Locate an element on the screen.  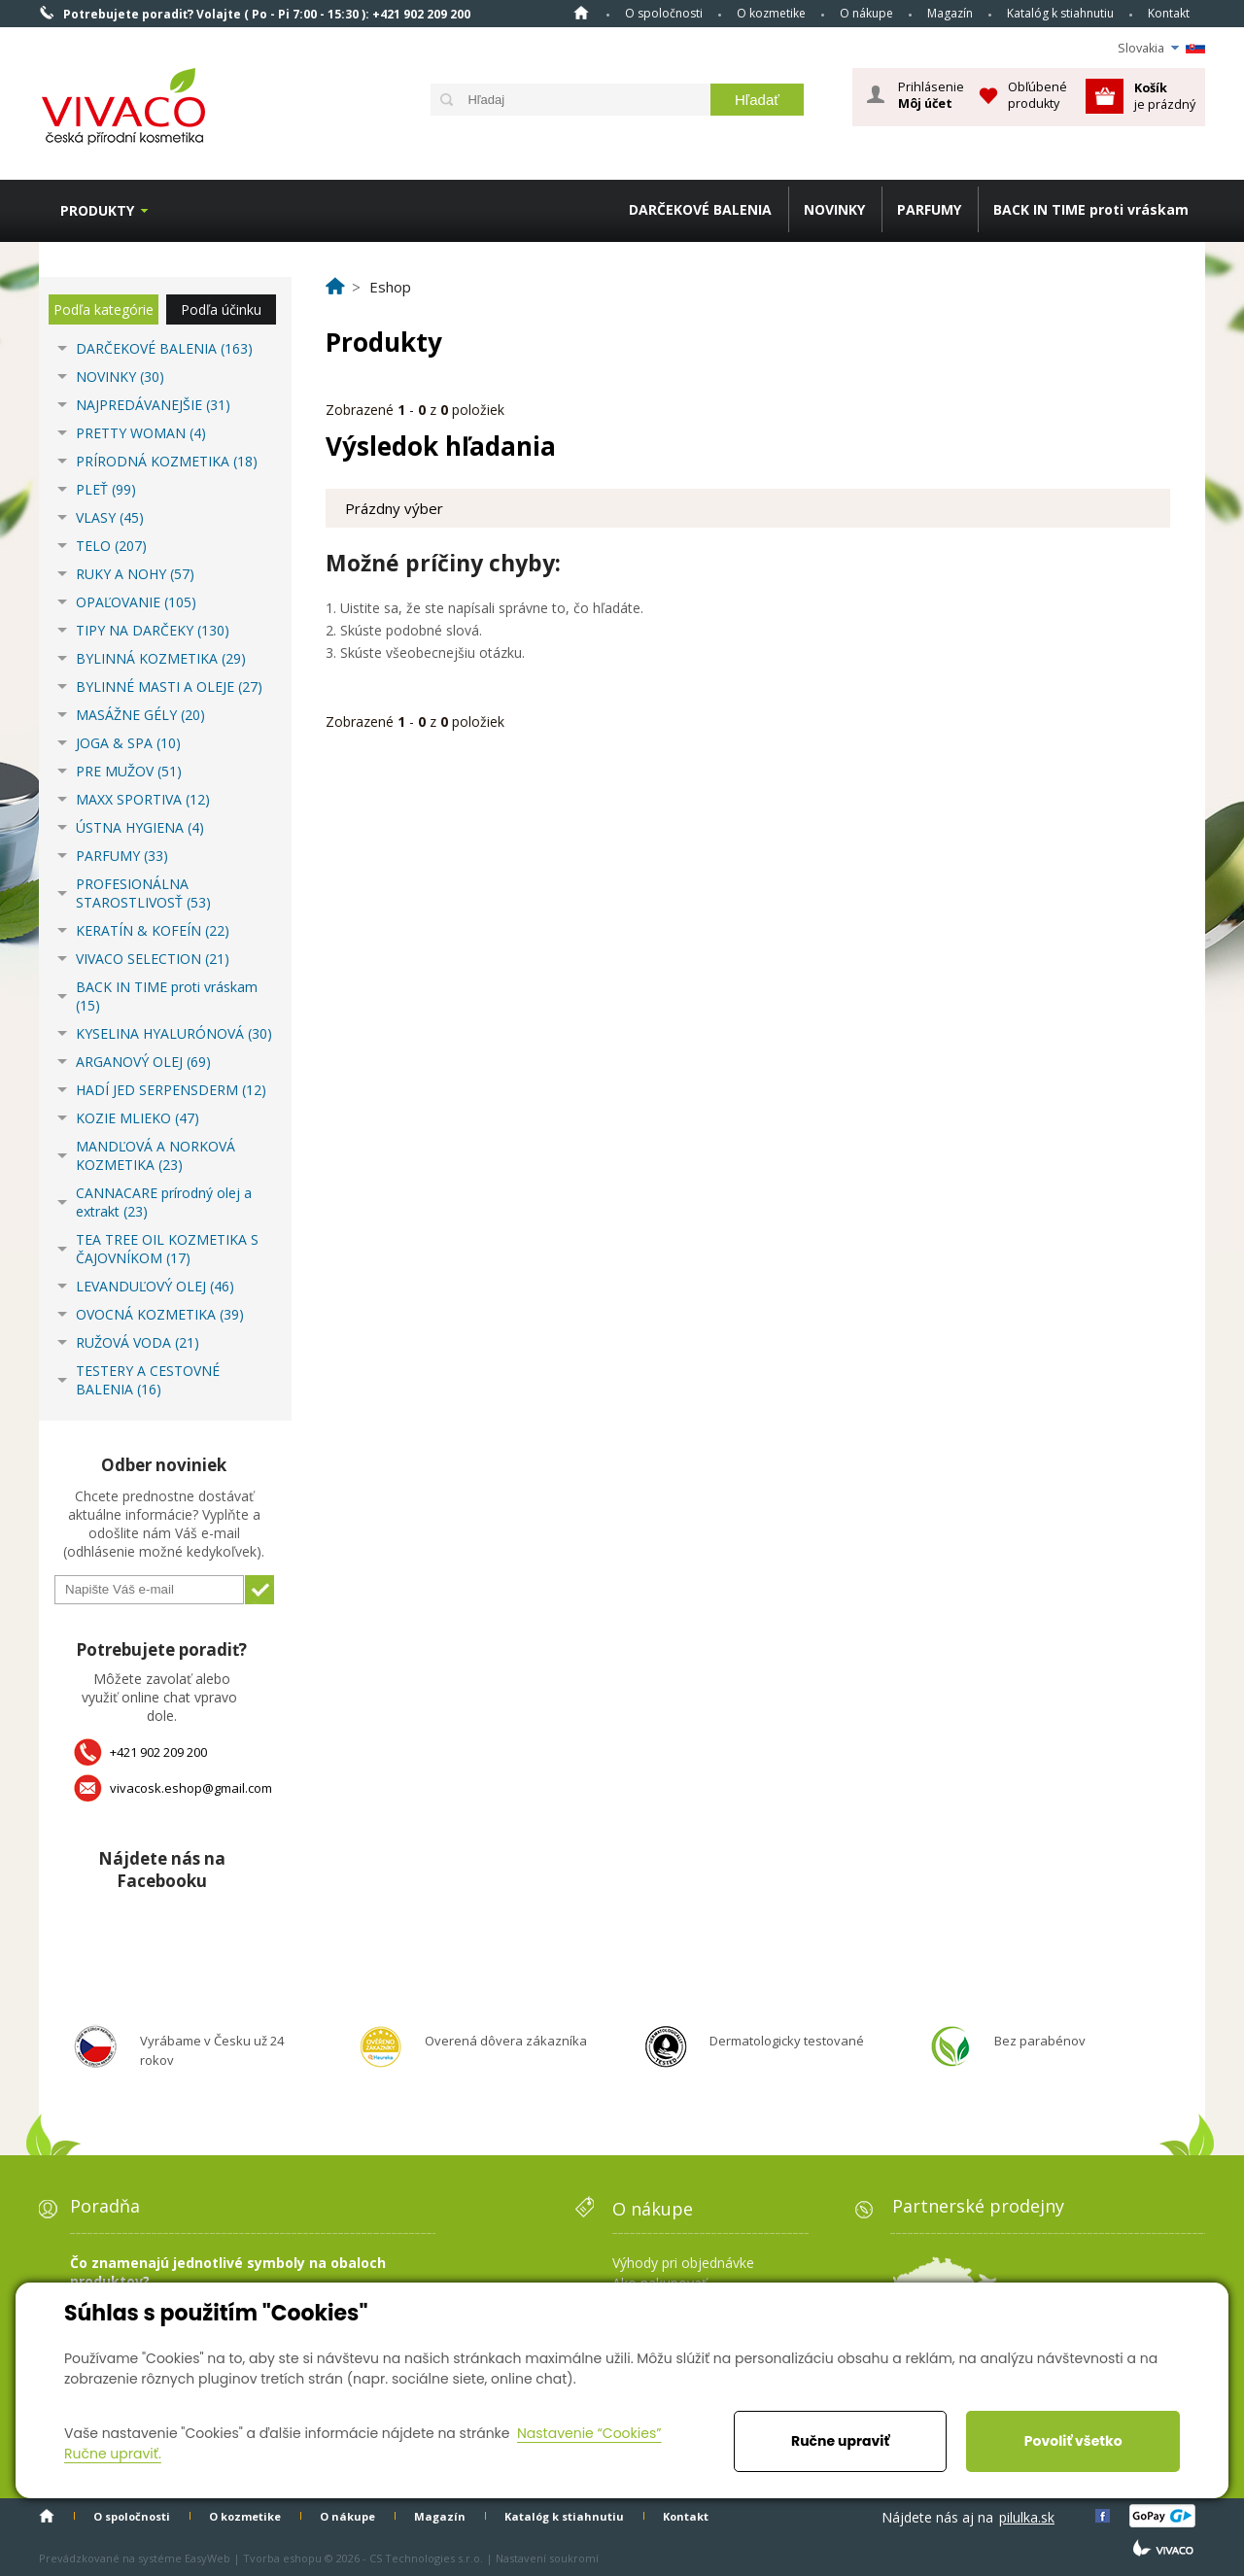
ÚSTNA HYGIENA (4) is located at coordinates (140, 827).